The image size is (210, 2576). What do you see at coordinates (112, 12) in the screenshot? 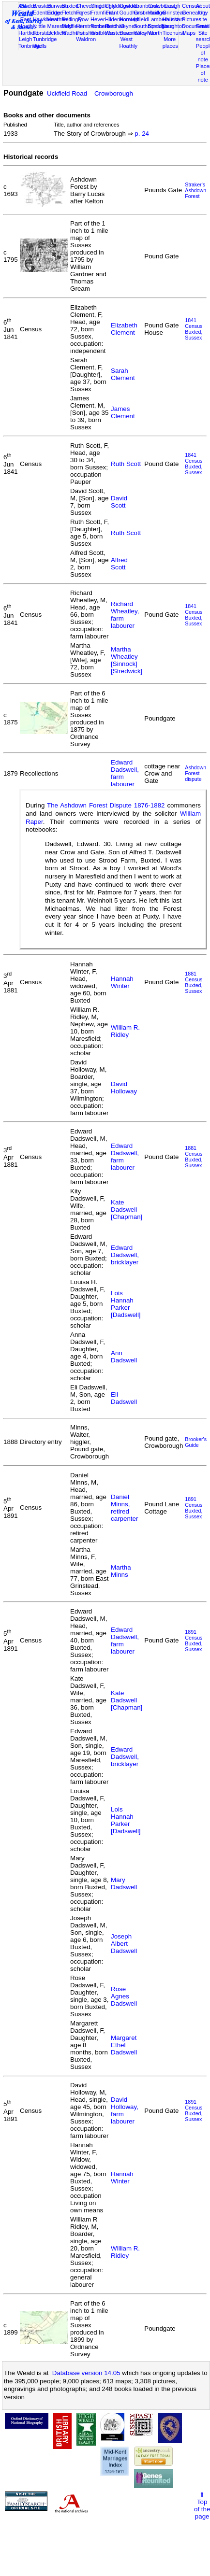
I see `Frant` at bounding box center [112, 12].